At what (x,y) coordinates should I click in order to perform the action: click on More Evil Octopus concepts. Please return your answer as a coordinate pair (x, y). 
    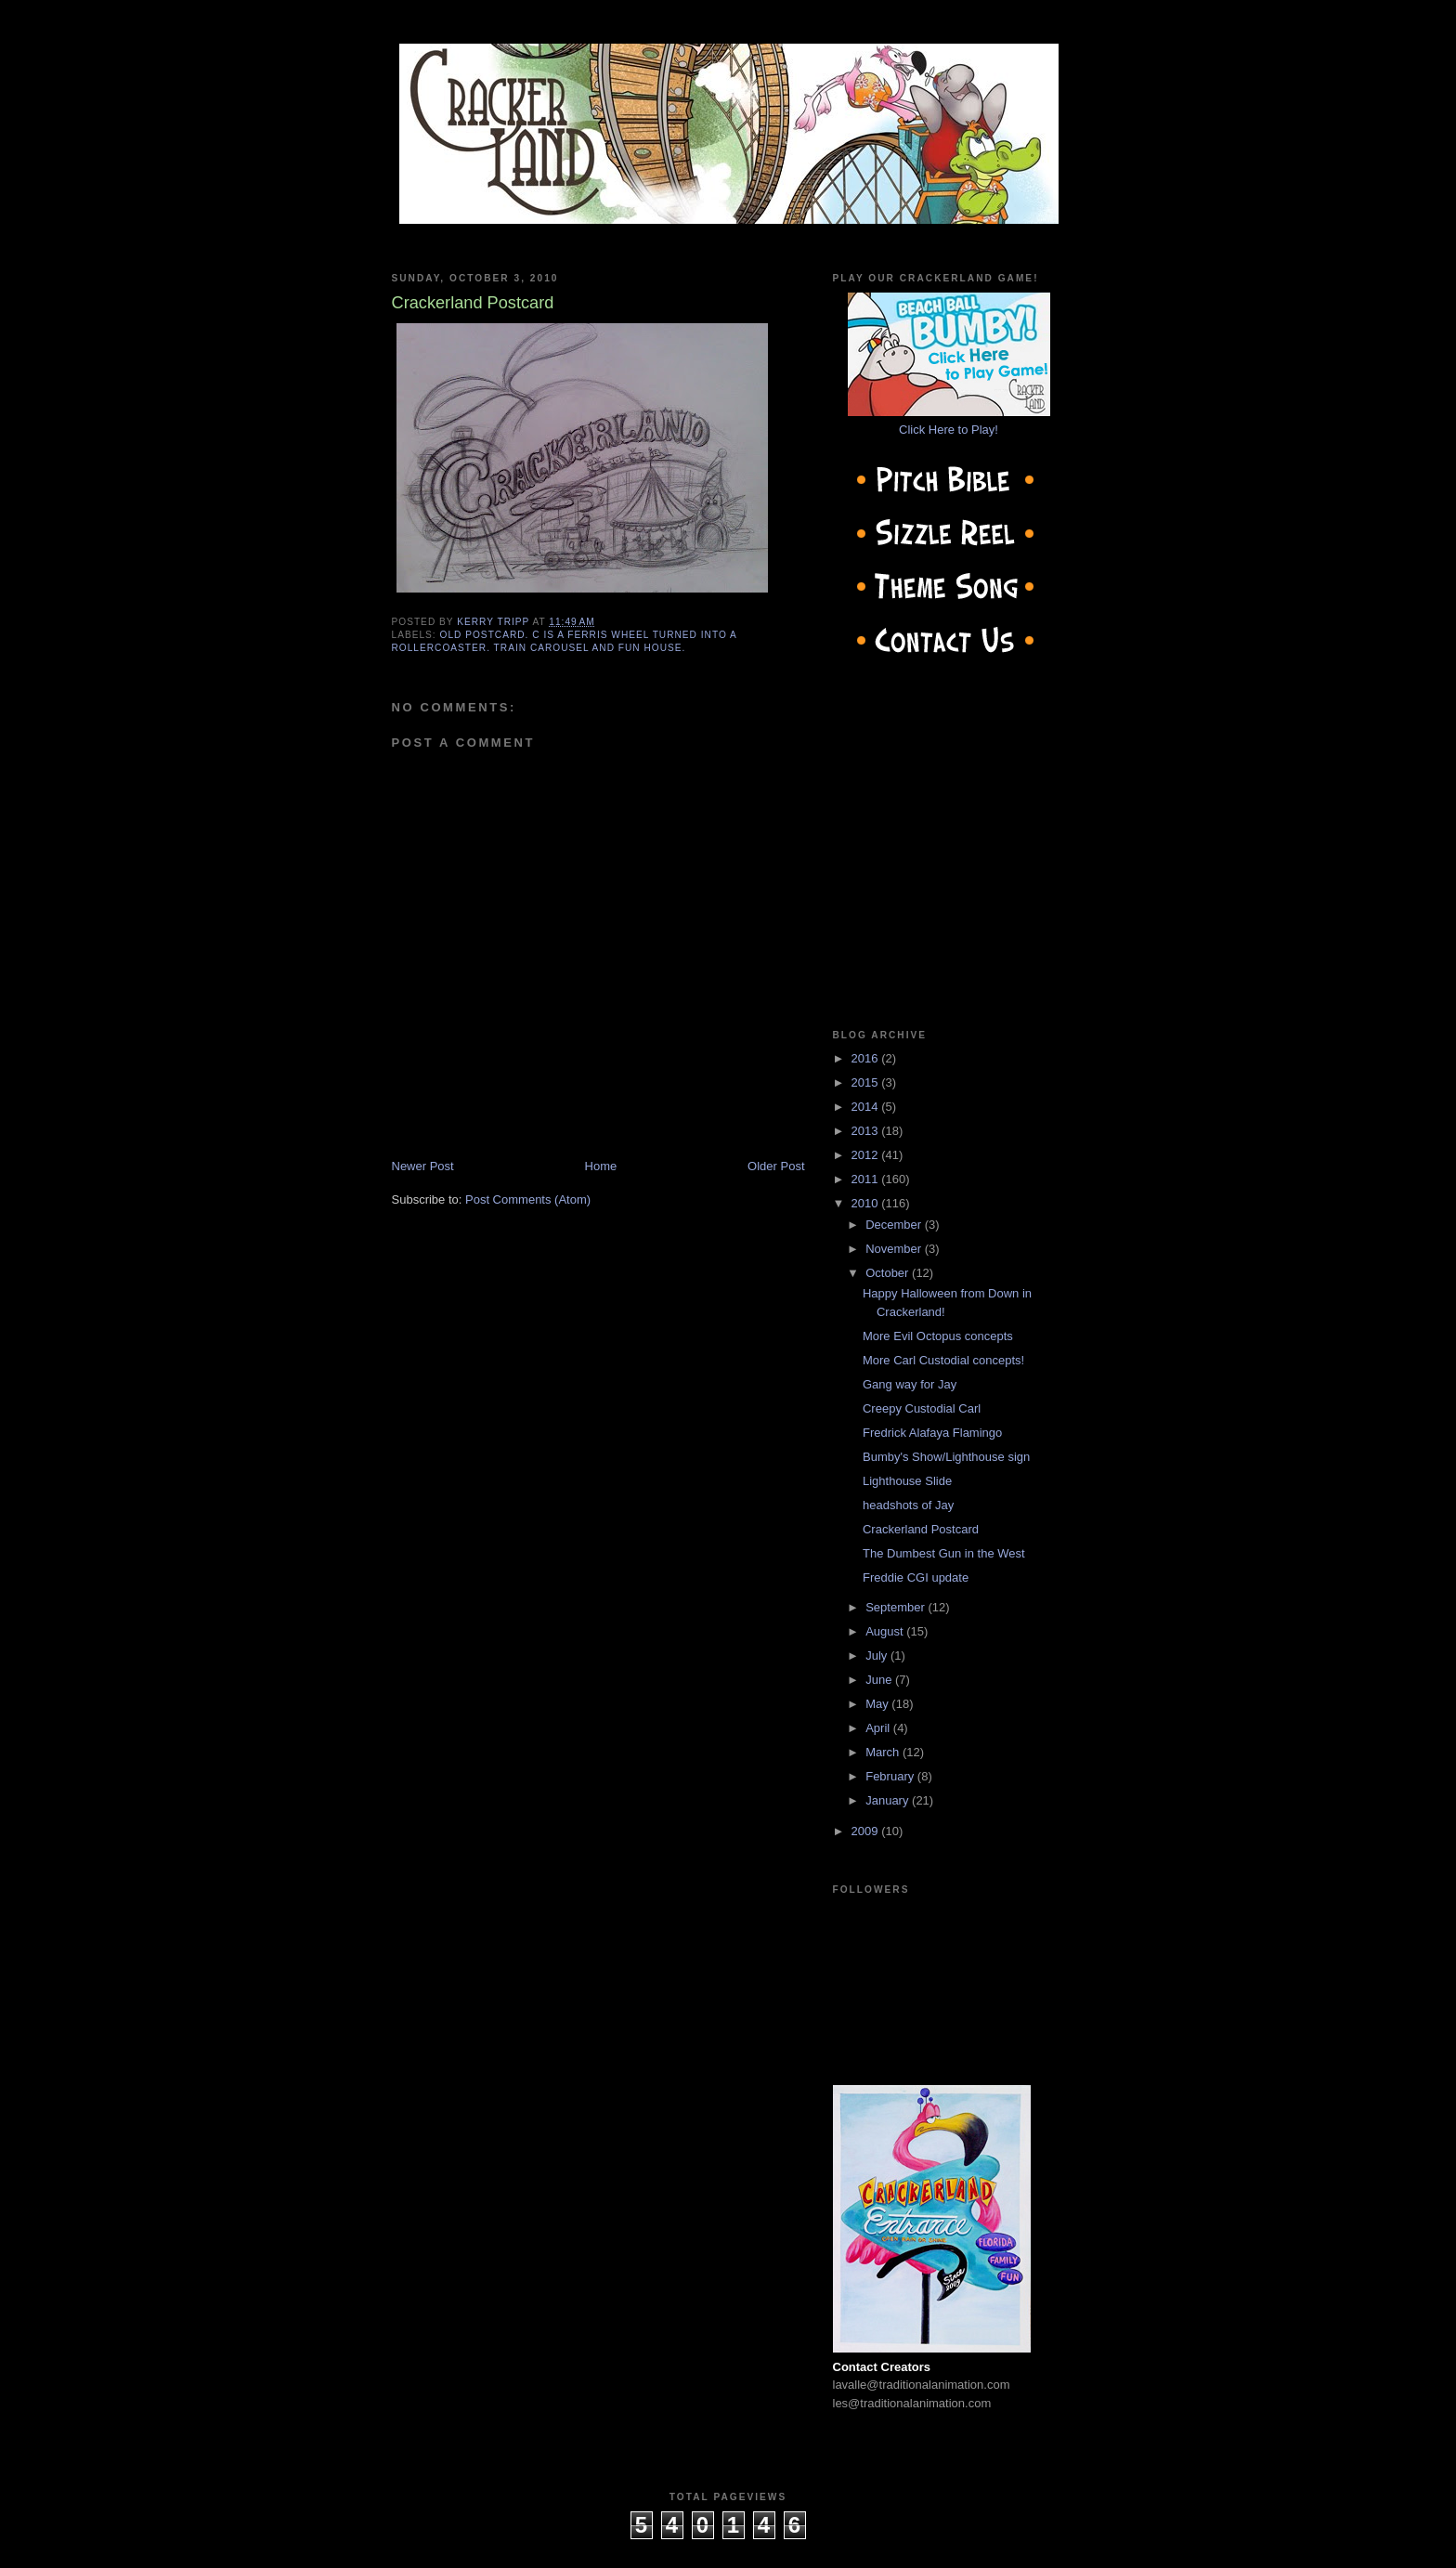
    Looking at the image, I should click on (938, 1336).